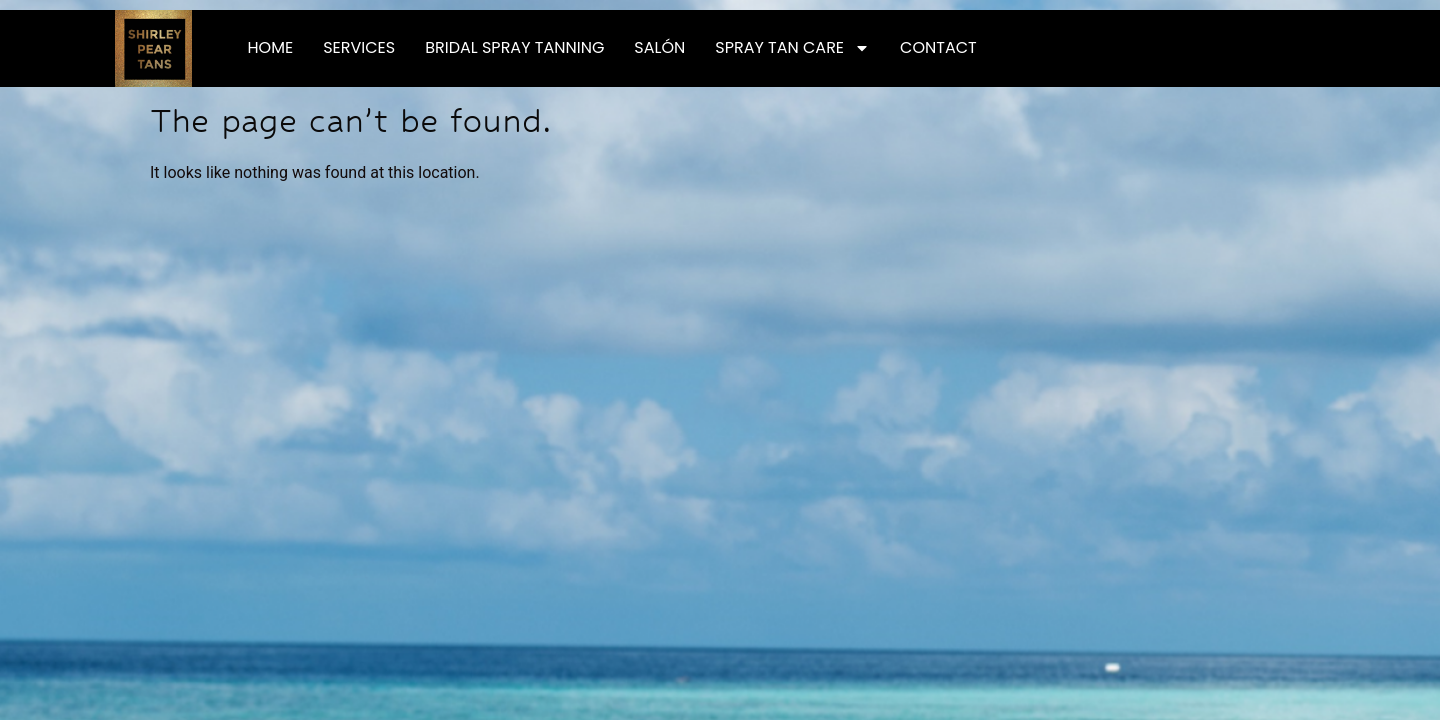  I want to click on Contact, so click(938, 47).